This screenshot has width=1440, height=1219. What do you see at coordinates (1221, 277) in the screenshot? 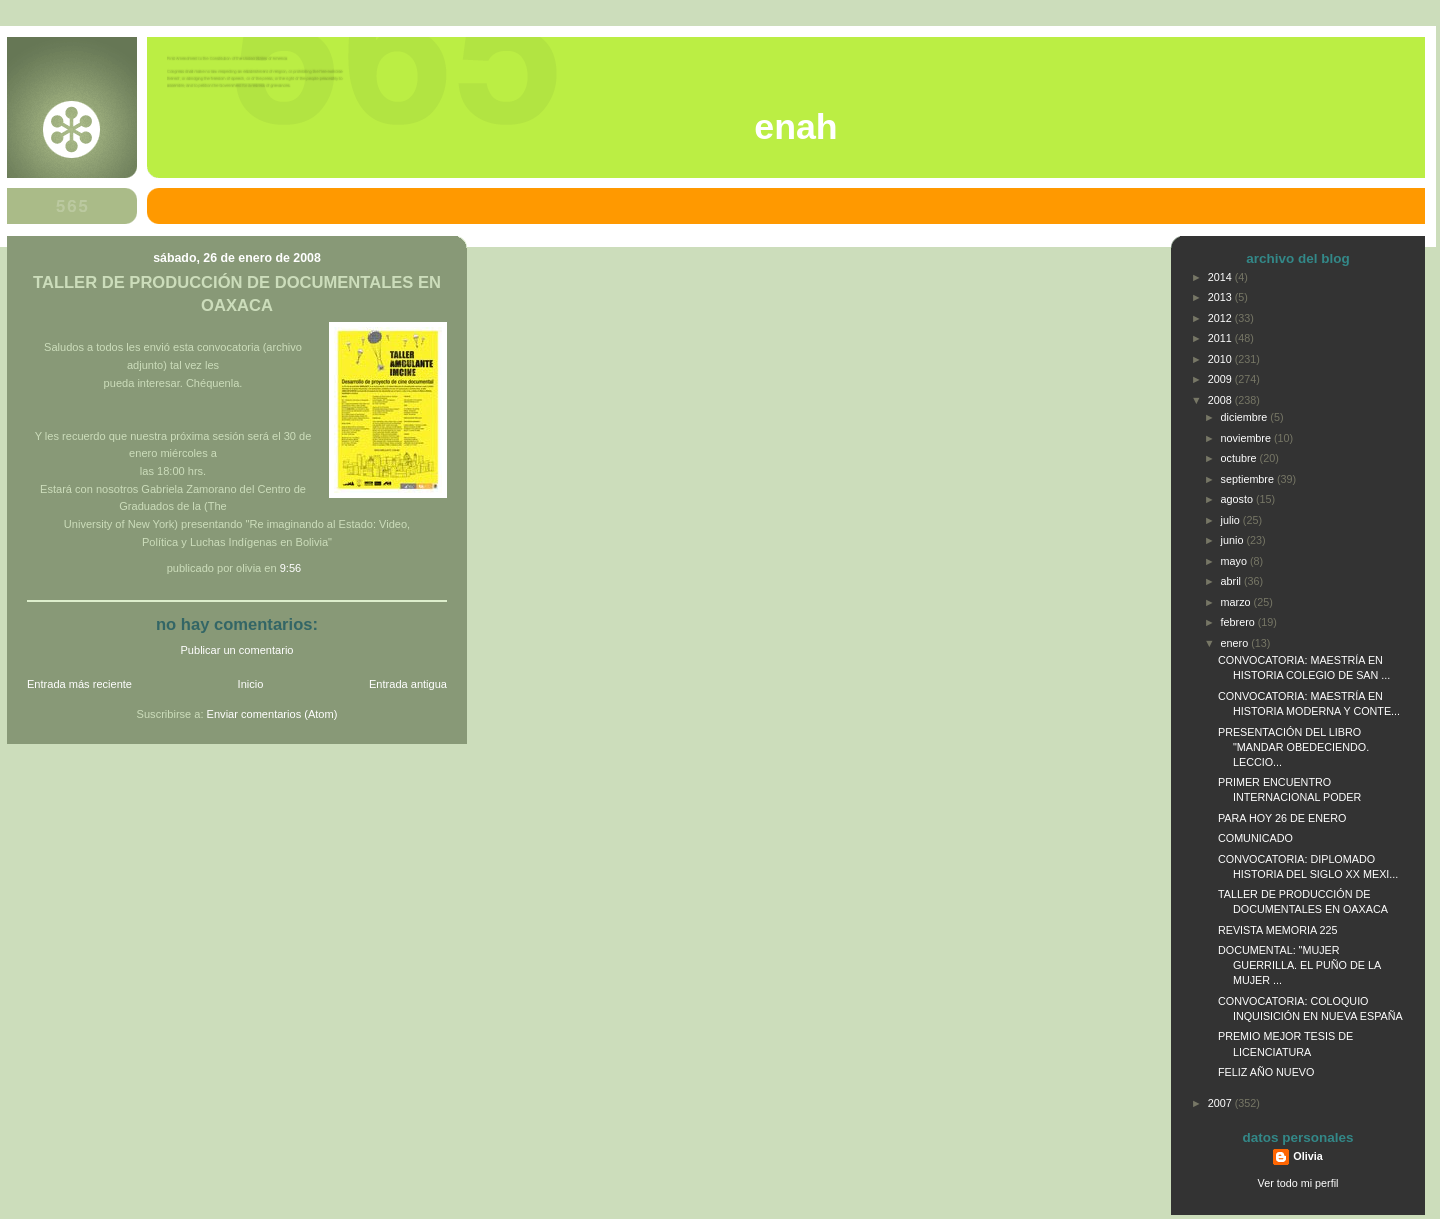
I see `2014` at bounding box center [1221, 277].